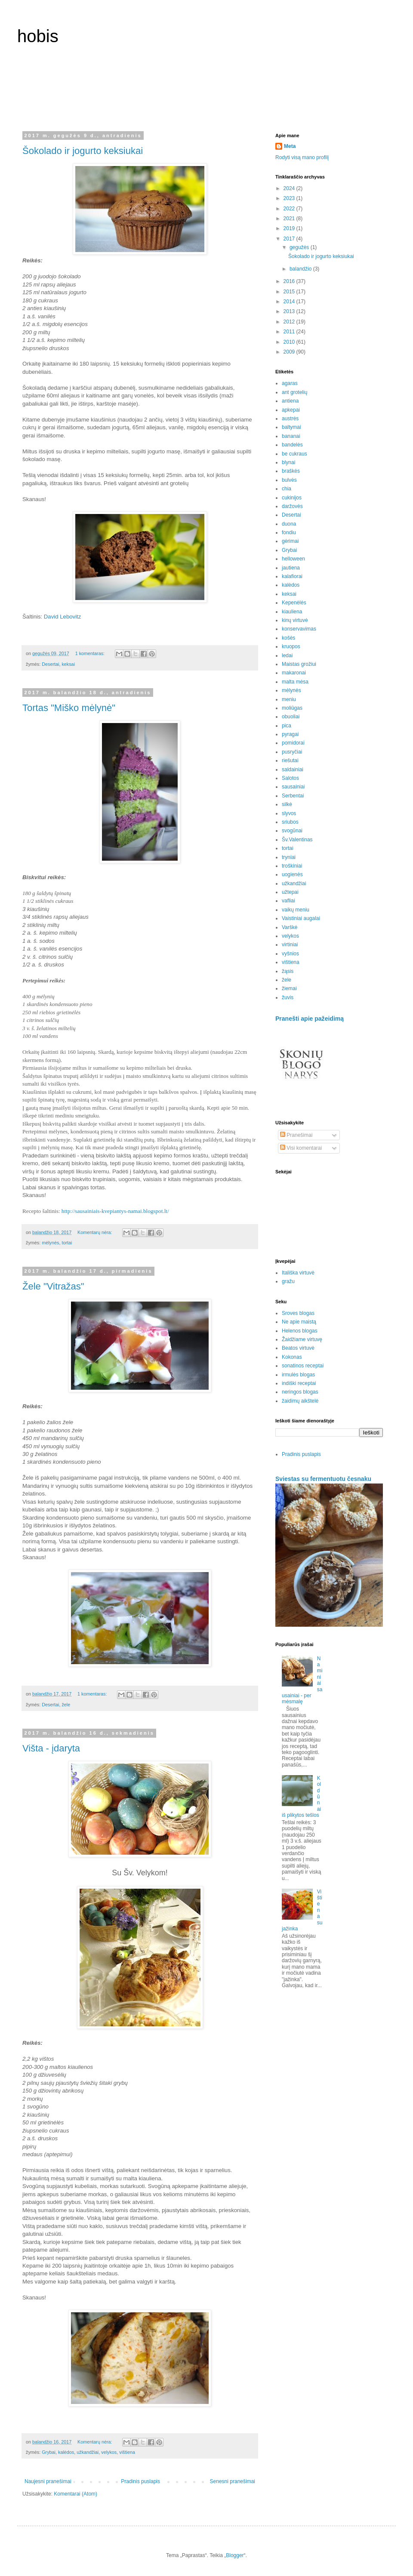  I want to click on vyšnios, so click(290, 954).